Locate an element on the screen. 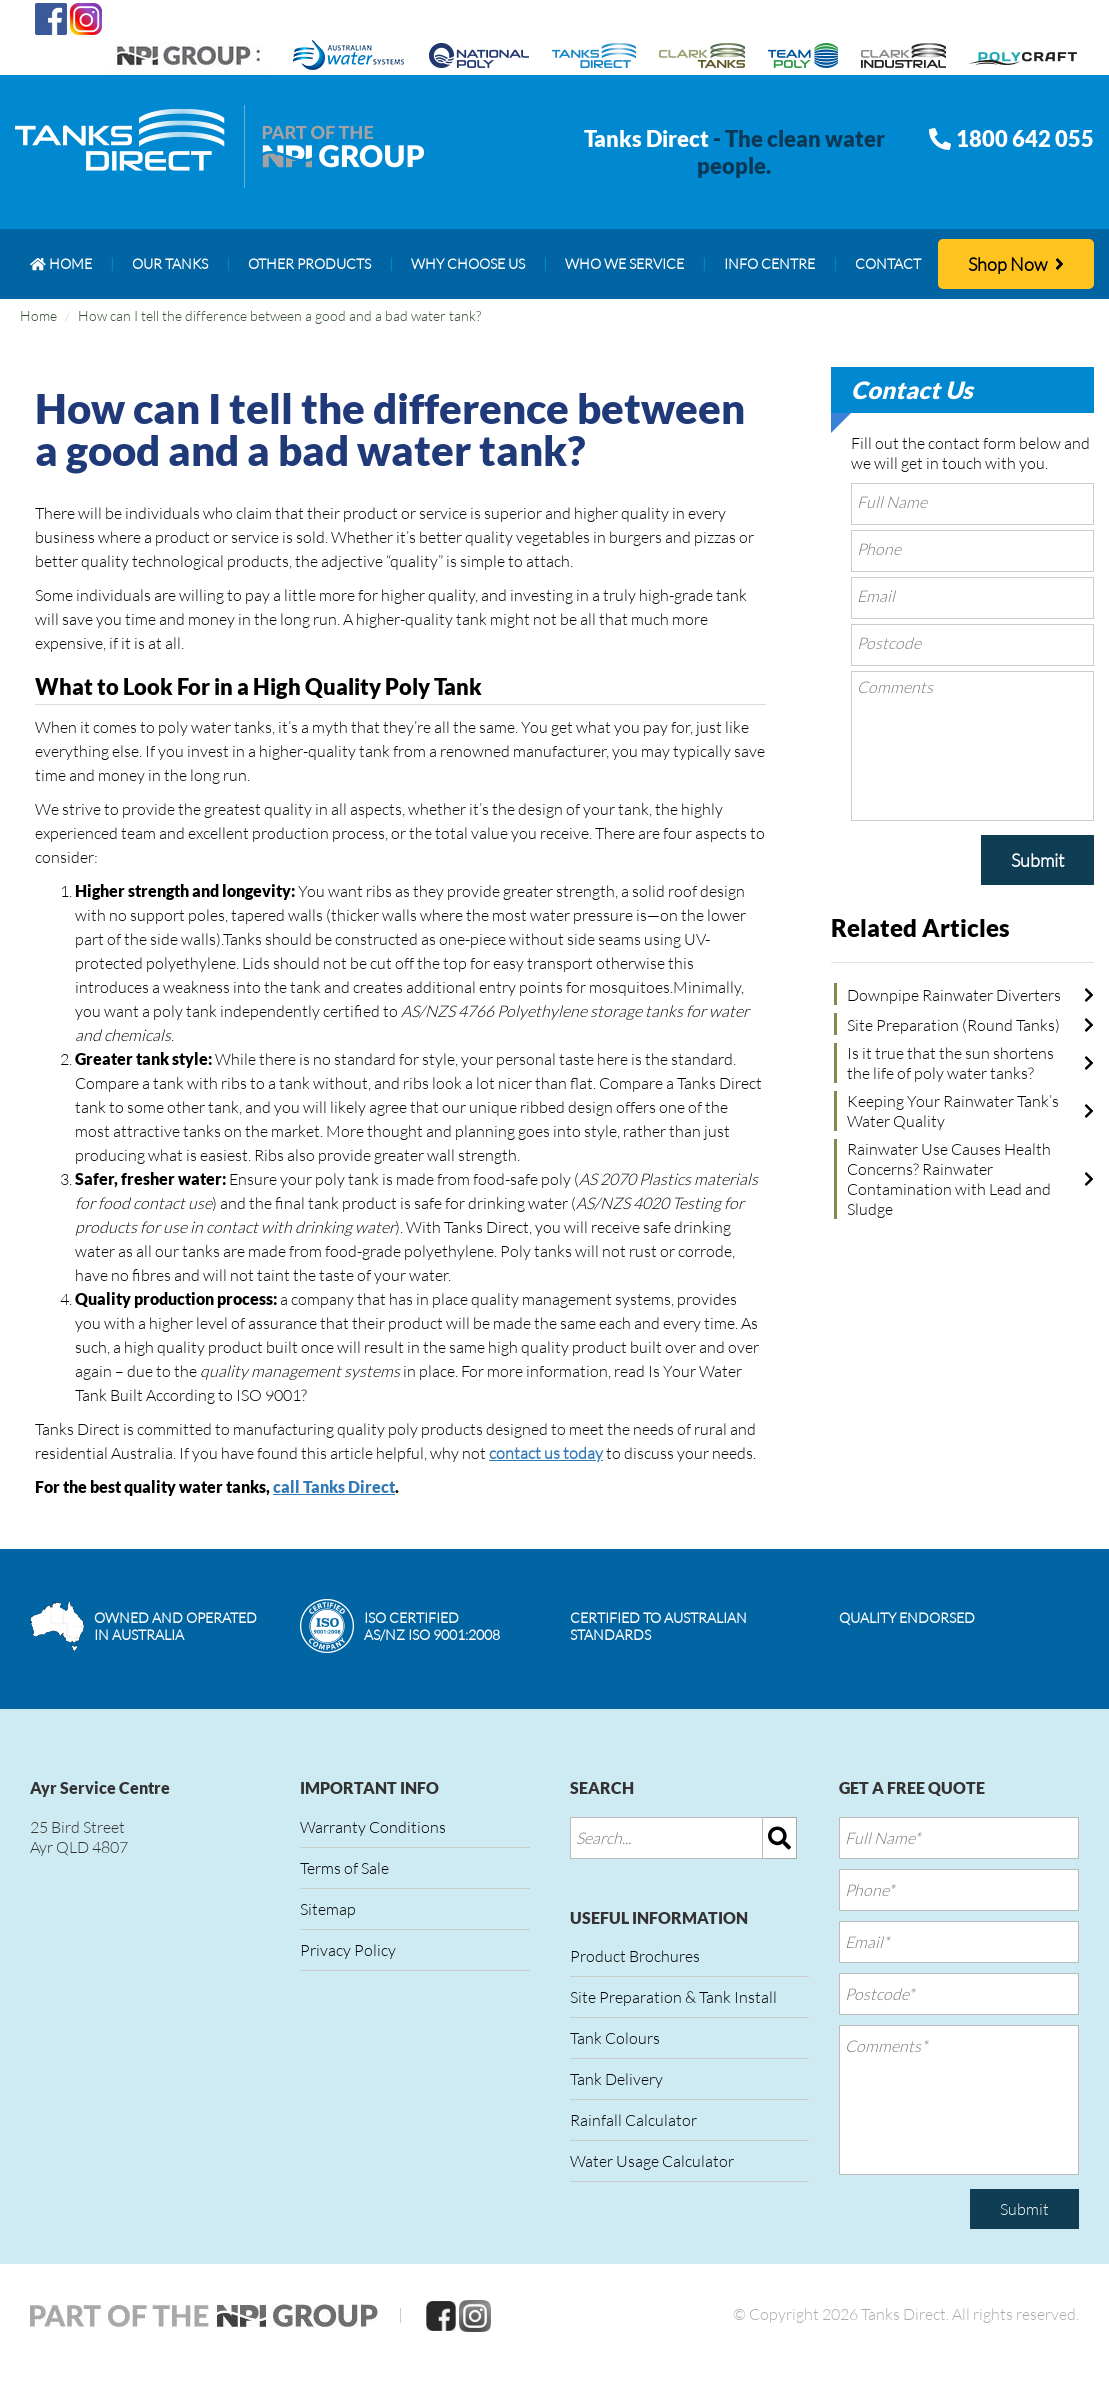  How can I tell the difference between a good and a bad water tank? is located at coordinates (279, 315).